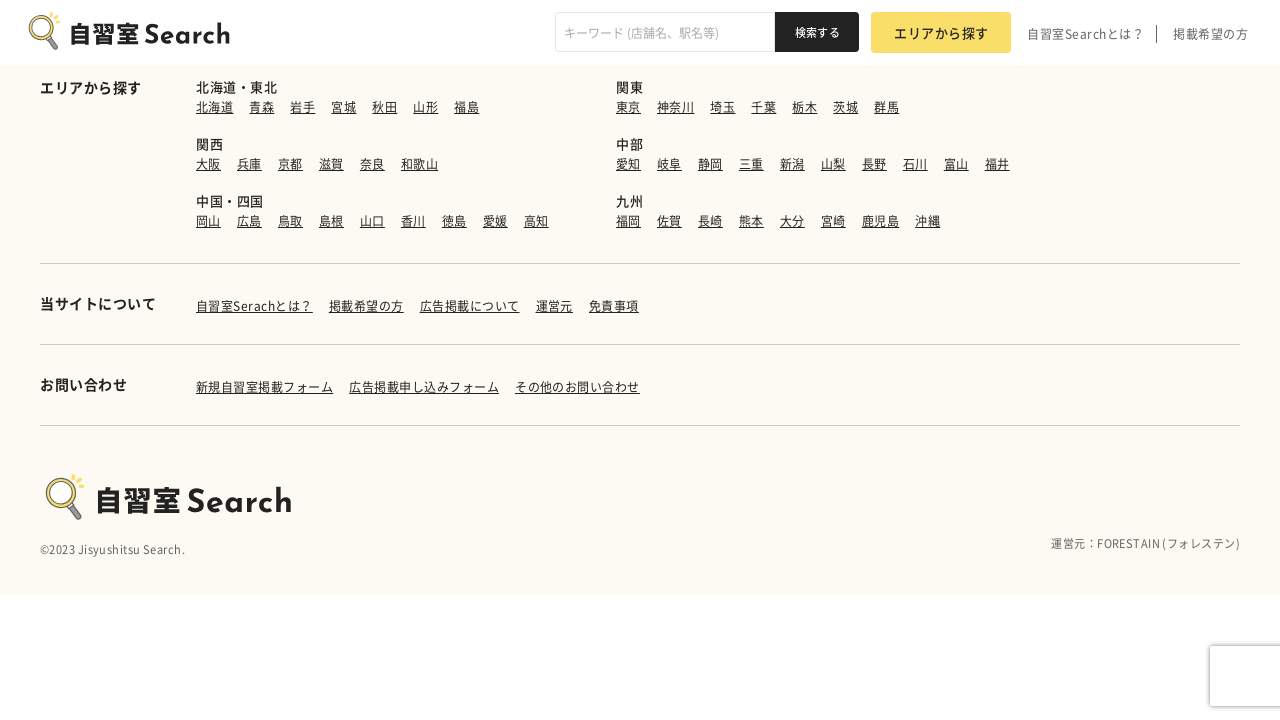 This screenshot has height=720, width=1280. I want to click on 埼玉, so click(722, 107).